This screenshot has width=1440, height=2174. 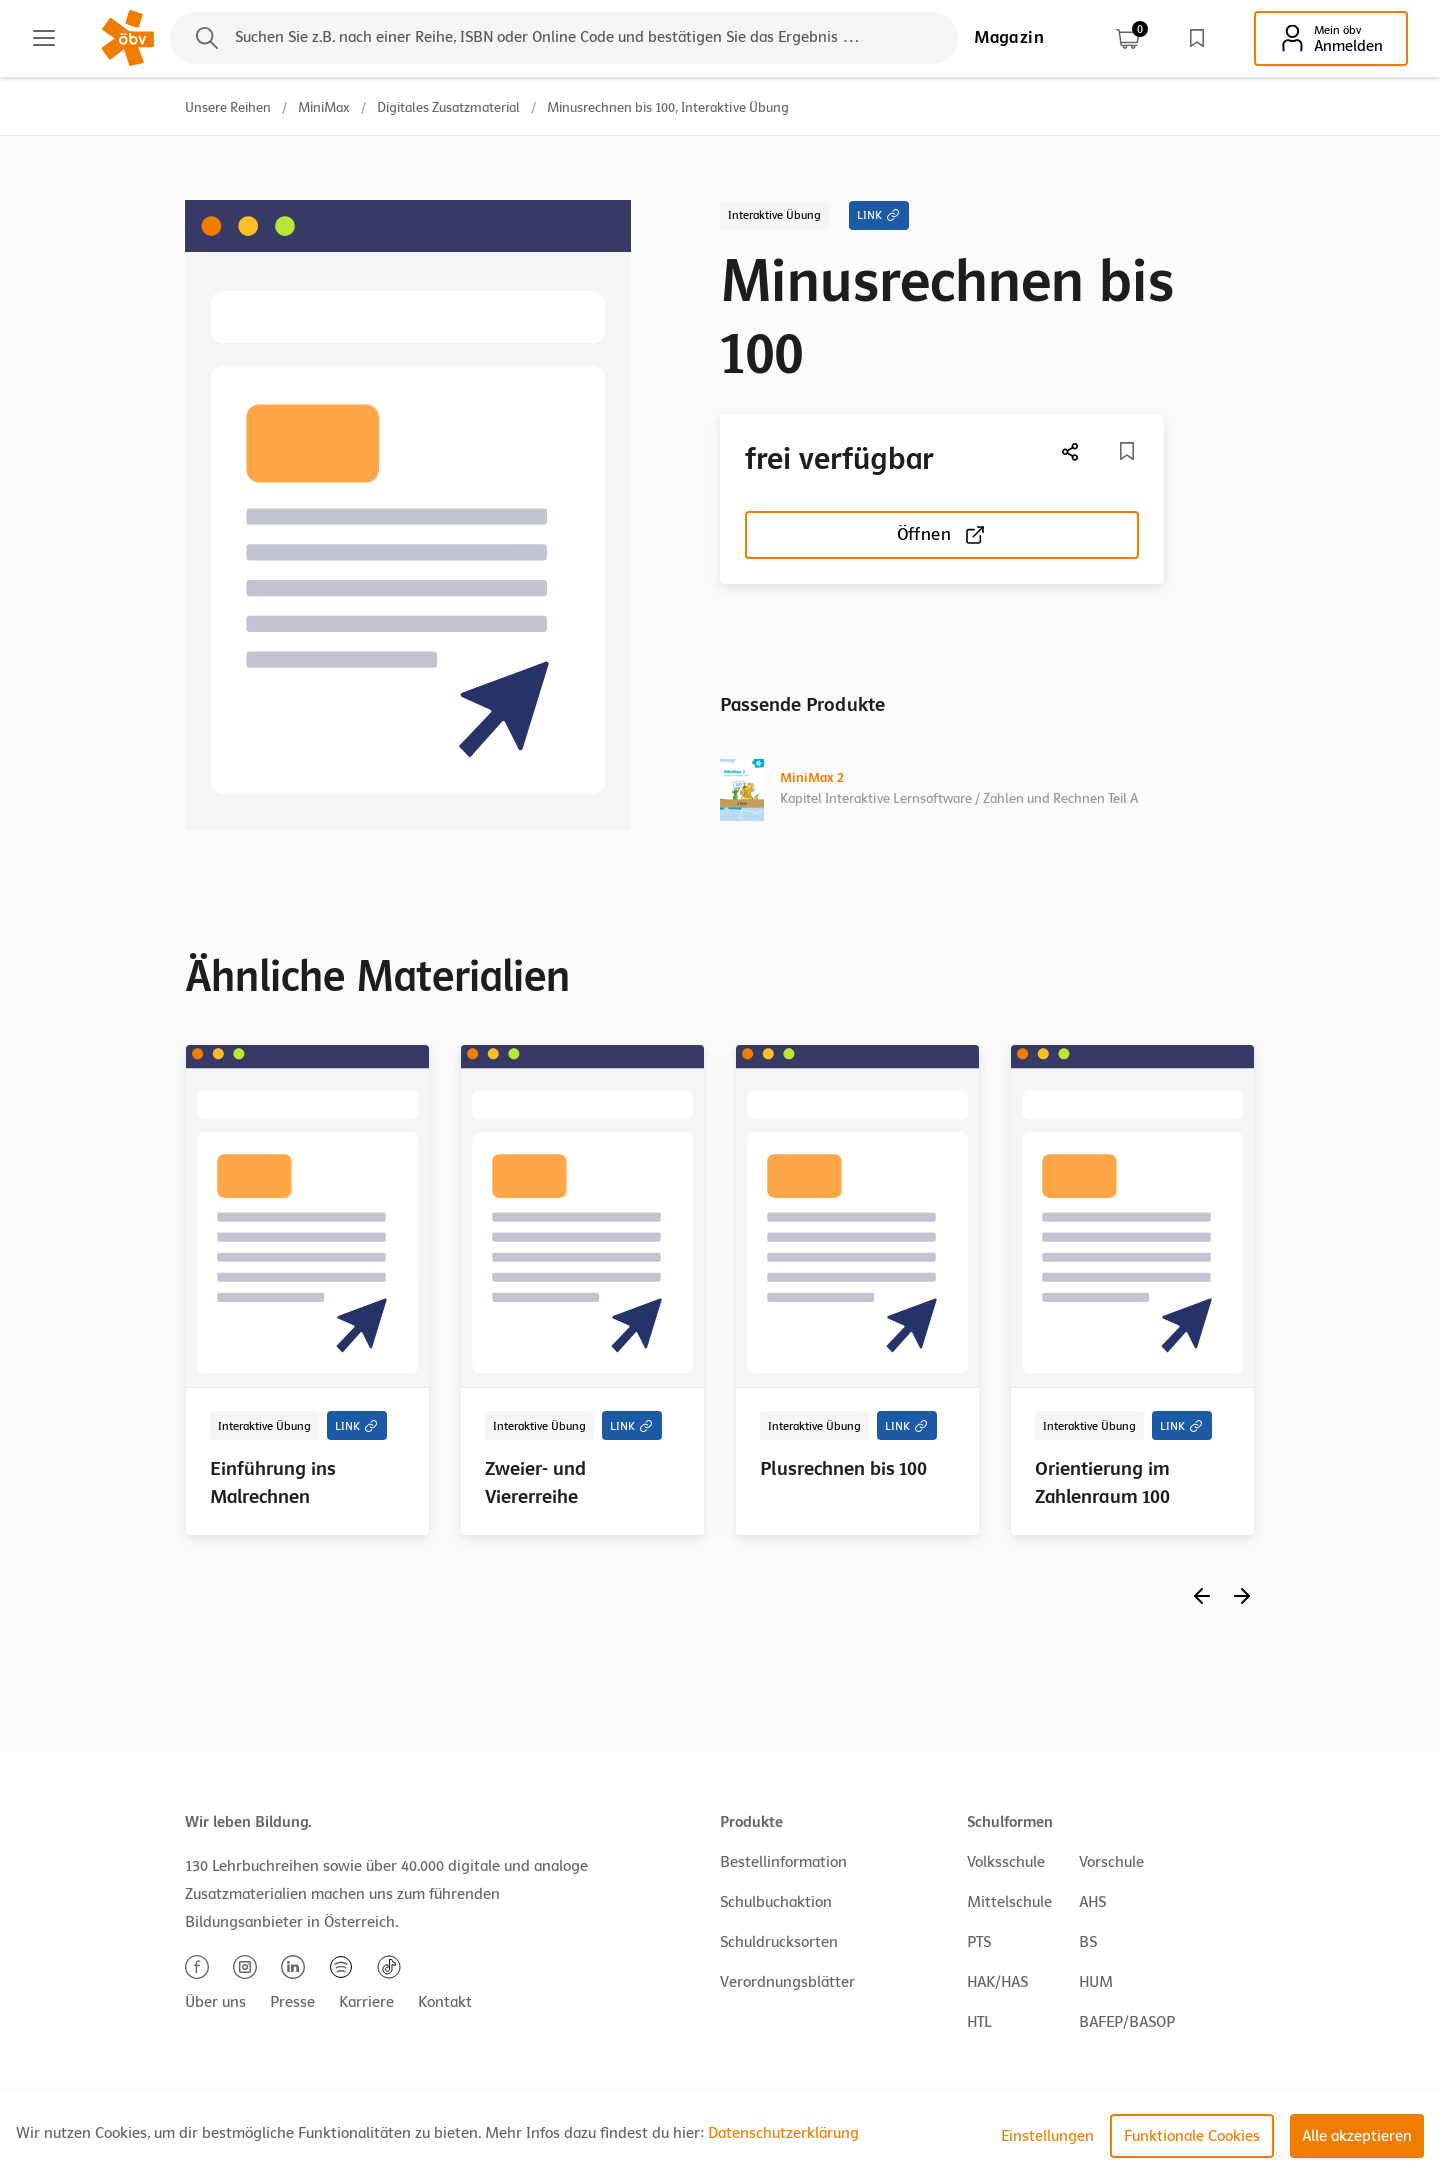 I want to click on Vorschule, so click(x=1111, y=1862).